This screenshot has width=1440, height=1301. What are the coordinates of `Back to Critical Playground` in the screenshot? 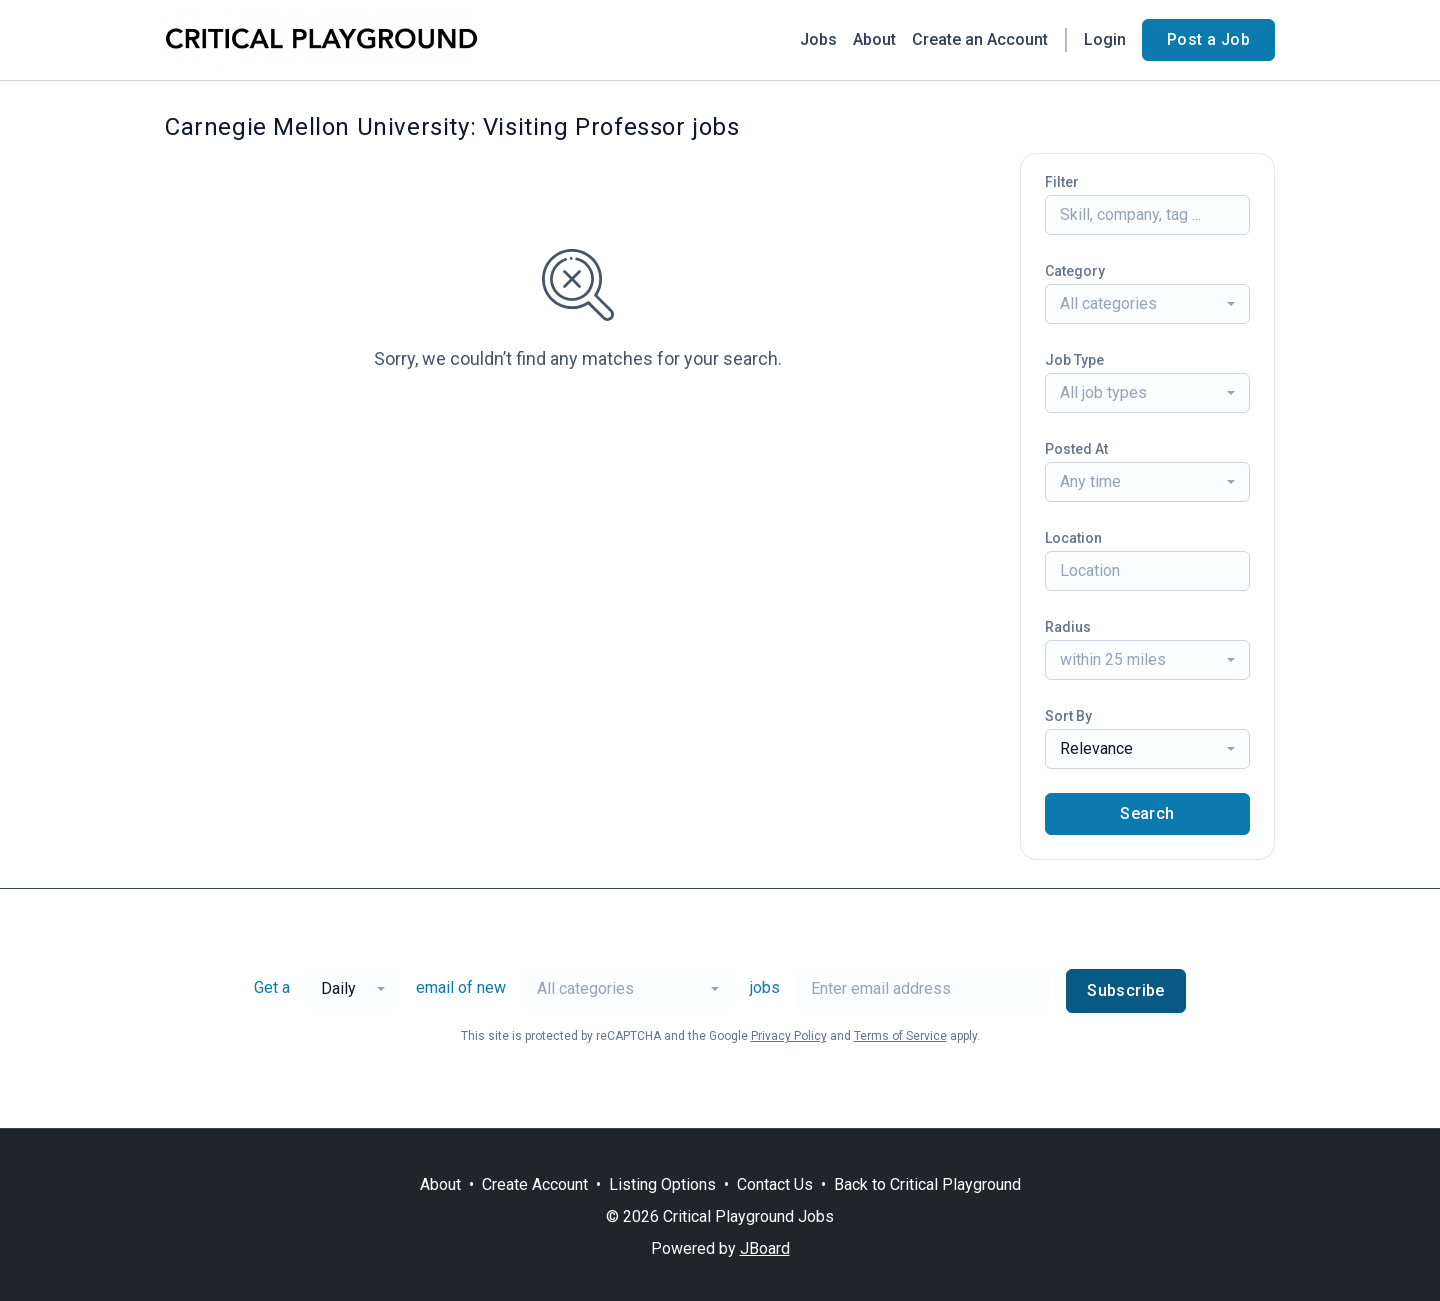 It's located at (927, 1184).